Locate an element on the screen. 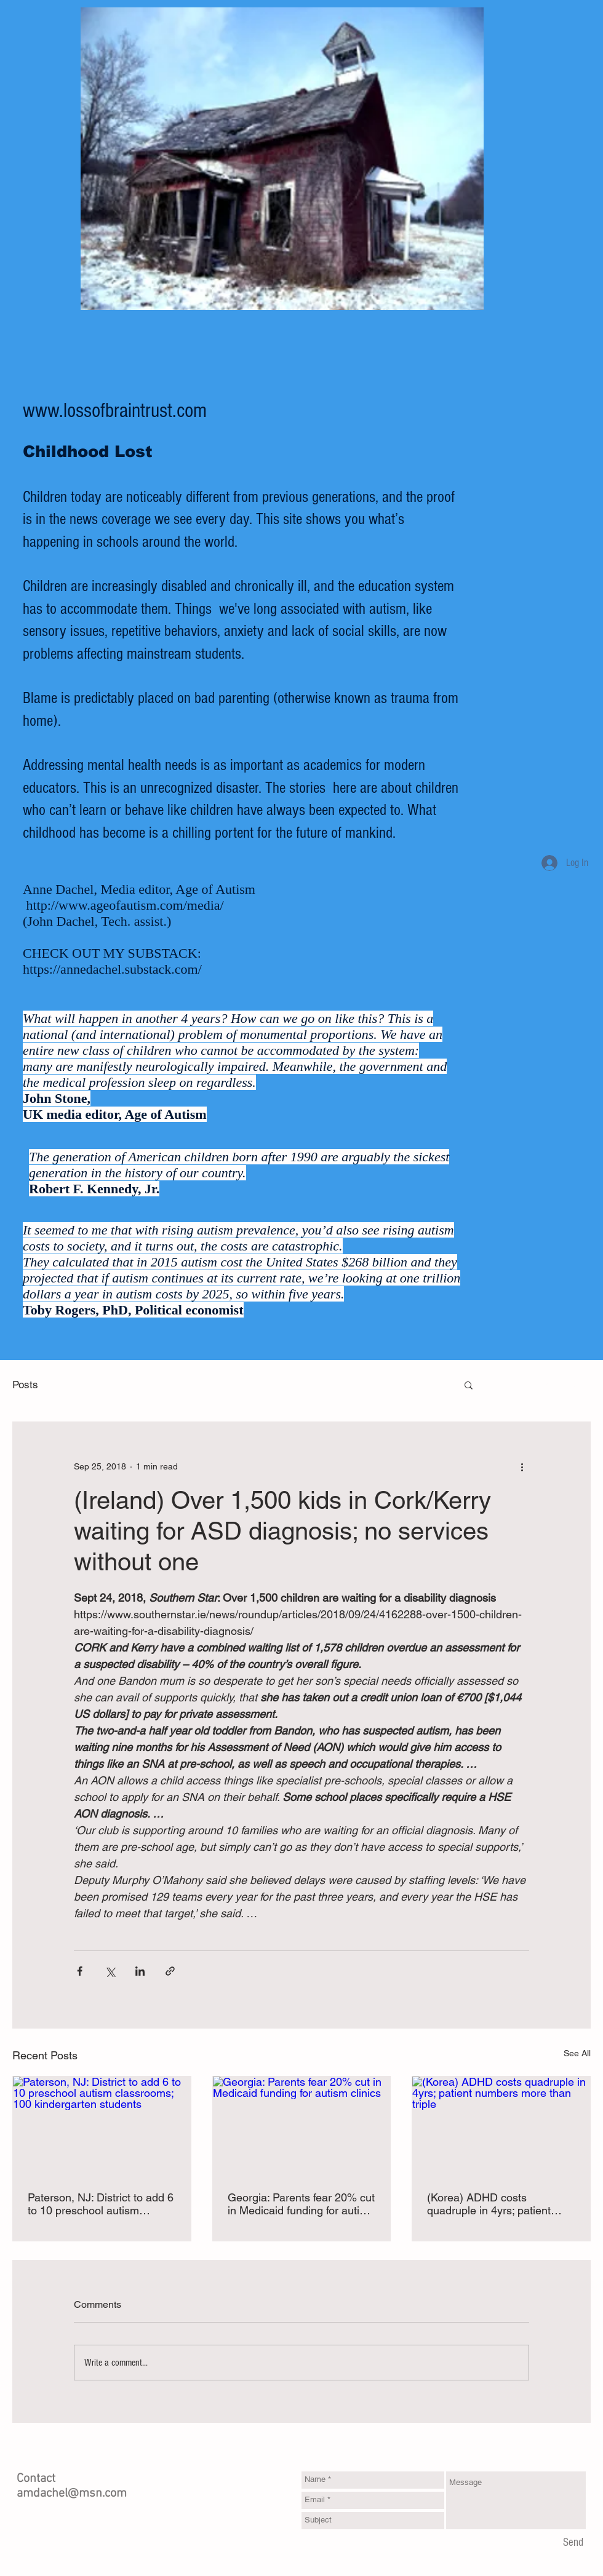 Image resolution: width=603 pixels, height=2576 pixels. [Share via link] is located at coordinates (170, 1971).